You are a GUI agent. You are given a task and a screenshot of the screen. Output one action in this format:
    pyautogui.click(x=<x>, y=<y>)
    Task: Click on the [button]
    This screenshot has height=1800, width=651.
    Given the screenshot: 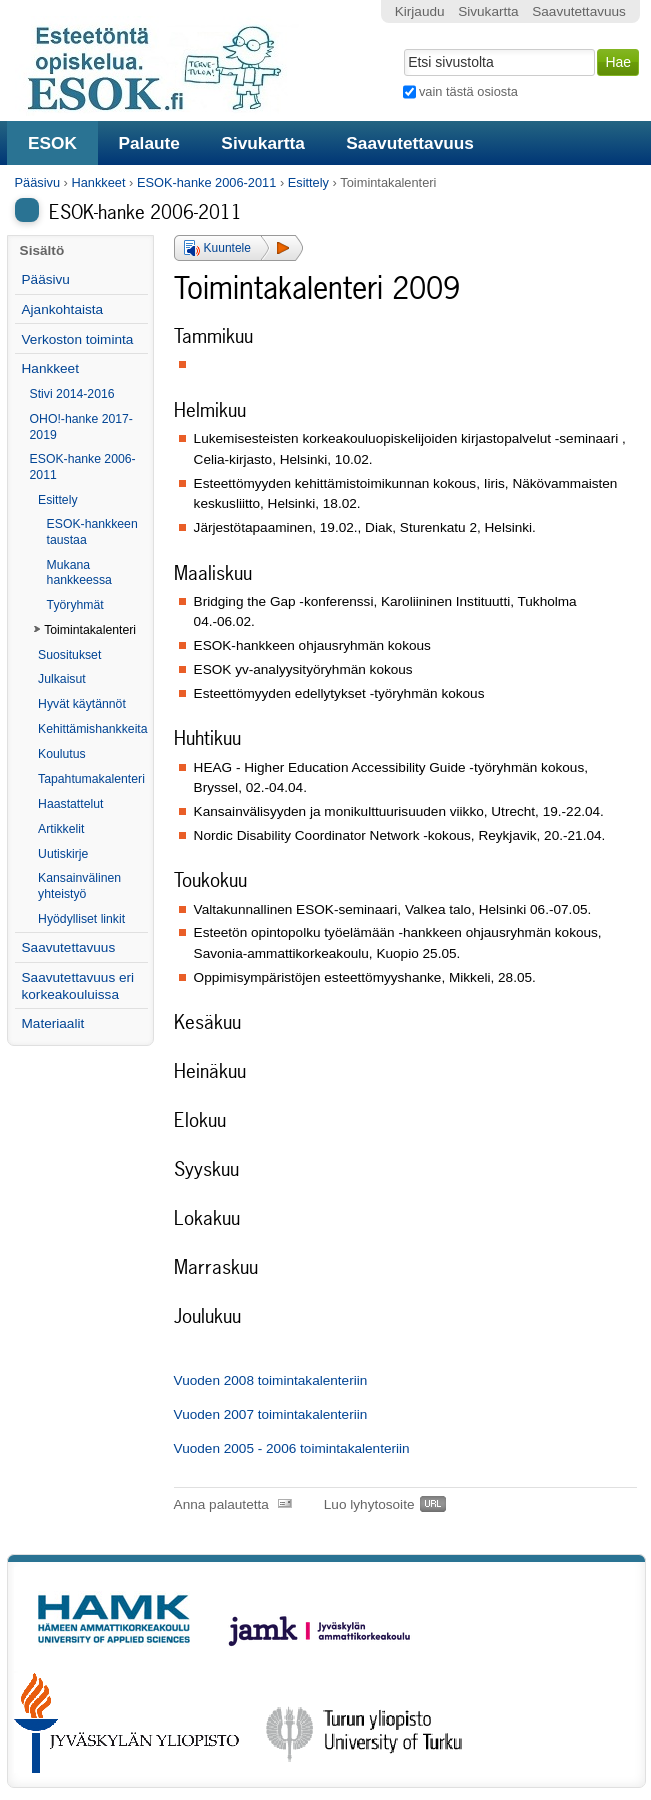 What is the action you would take?
    pyautogui.click(x=238, y=248)
    